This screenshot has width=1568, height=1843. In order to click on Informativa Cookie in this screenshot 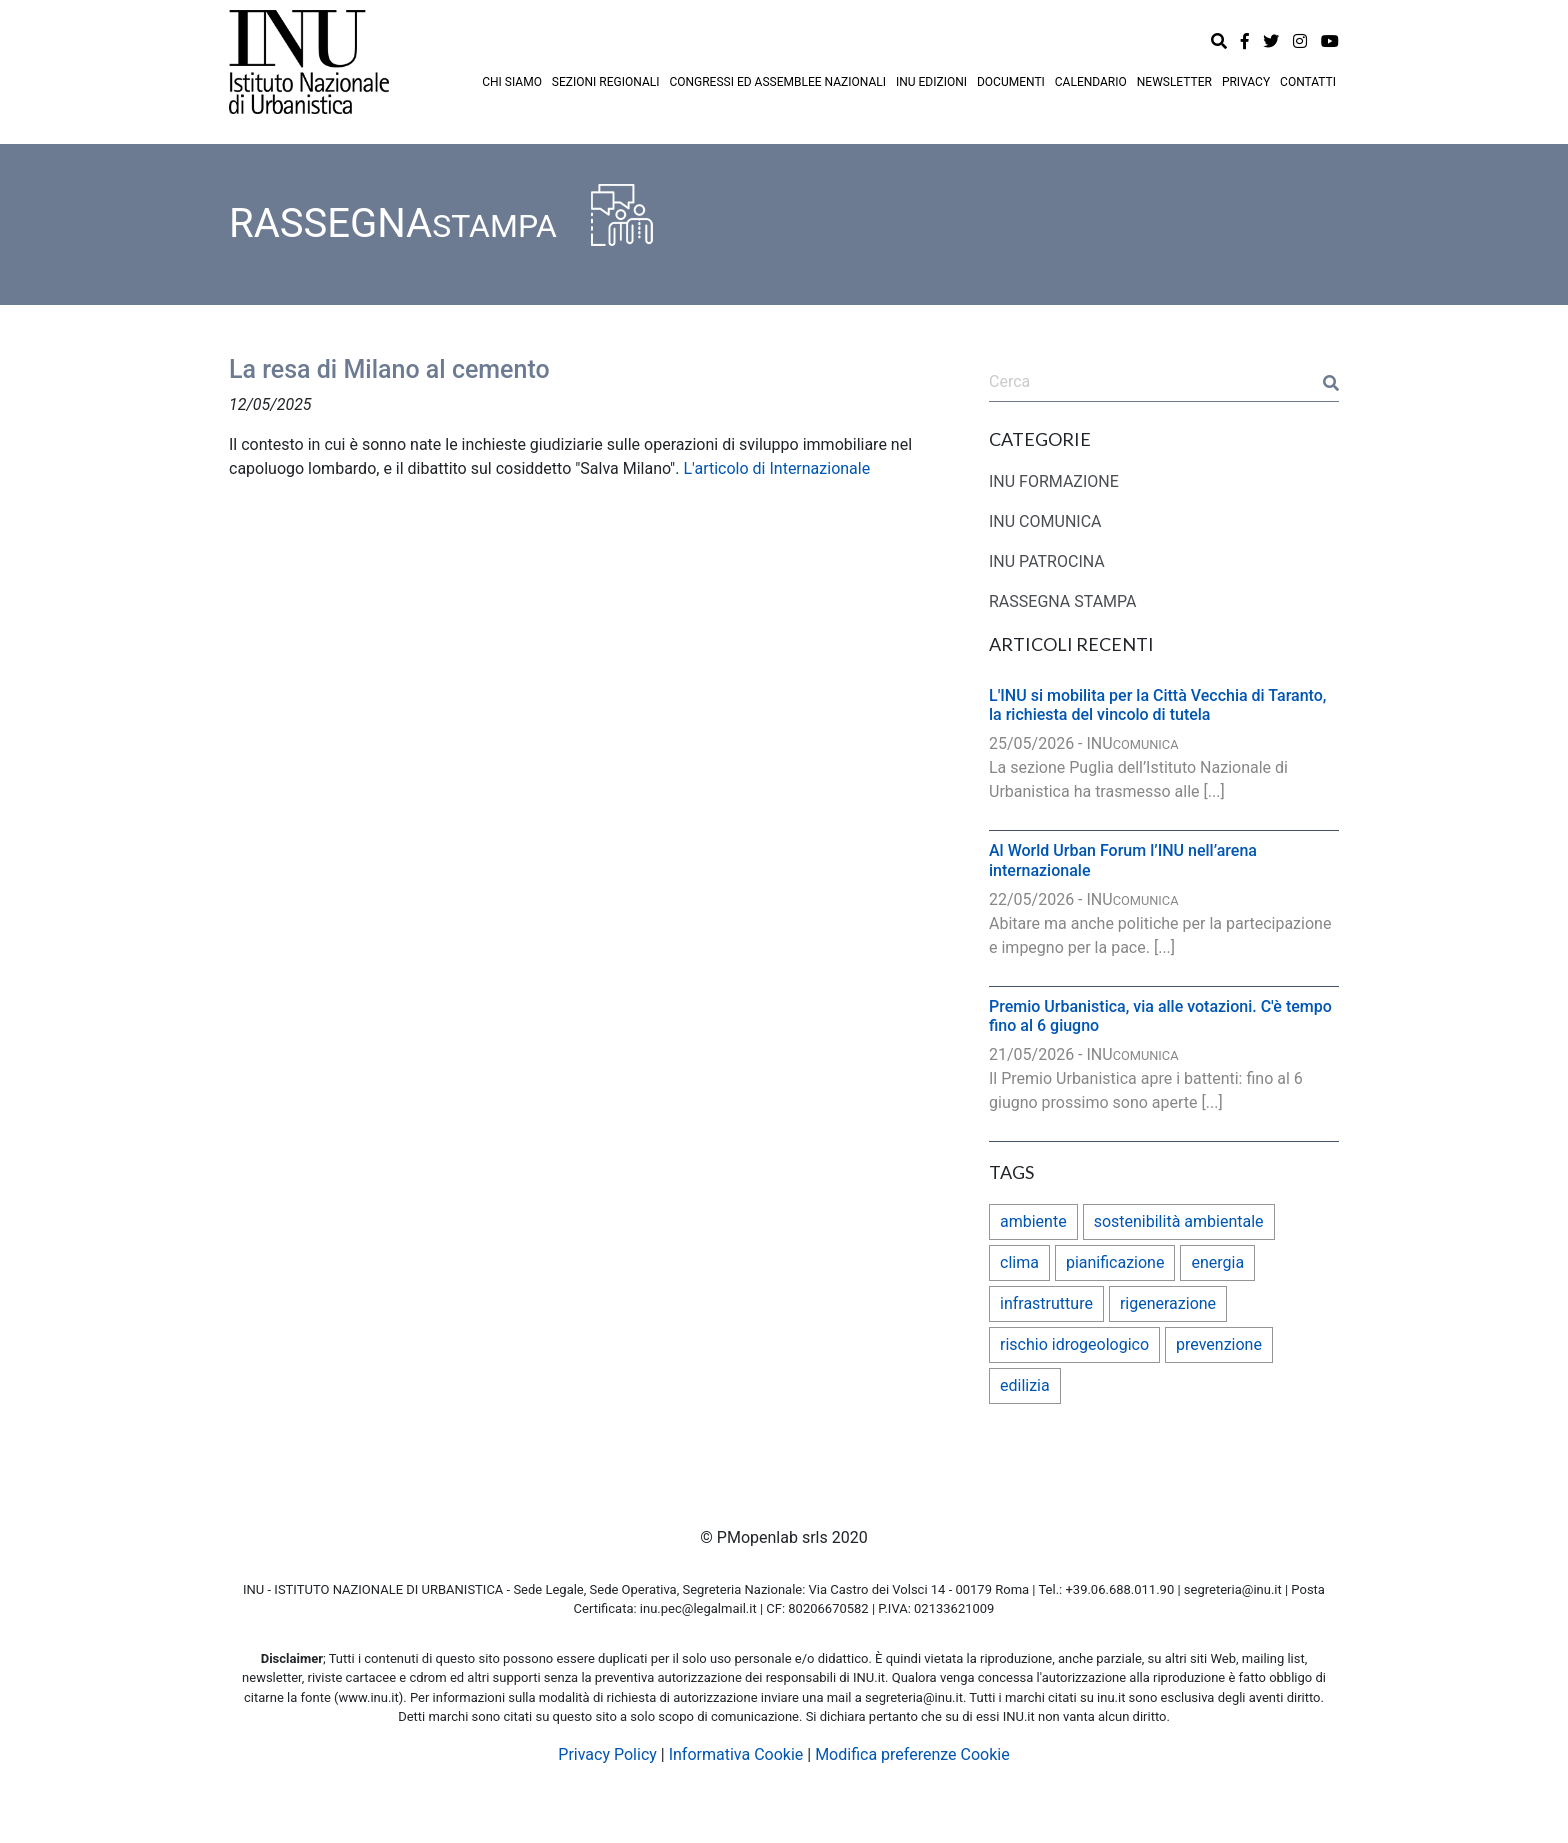, I will do `click(736, 1754)`.